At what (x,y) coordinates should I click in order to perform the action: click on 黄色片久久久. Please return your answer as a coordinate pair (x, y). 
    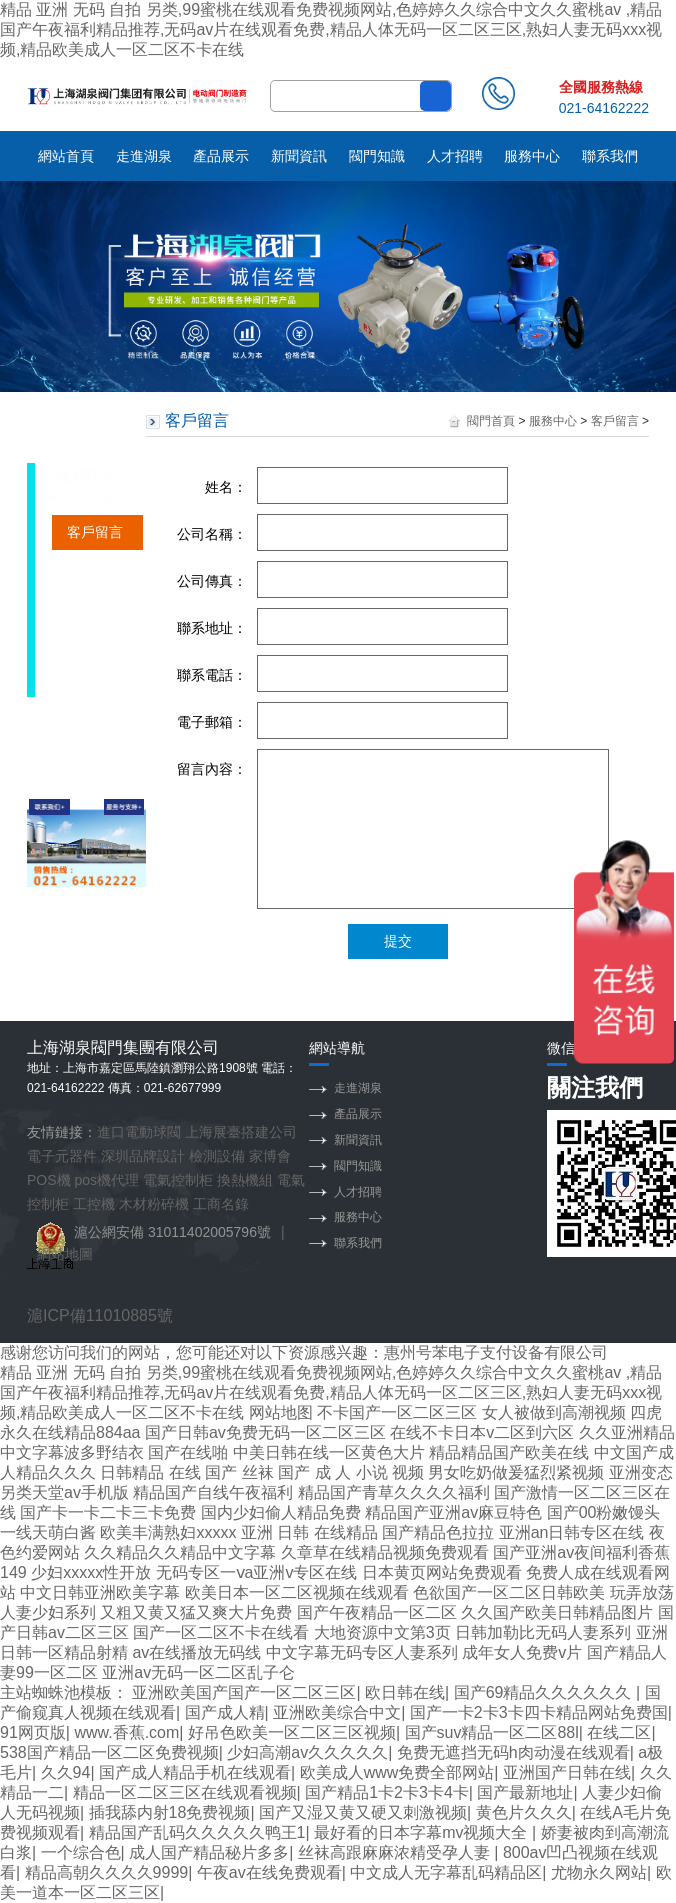
    Looking at the image, I should click on (524, 1812).